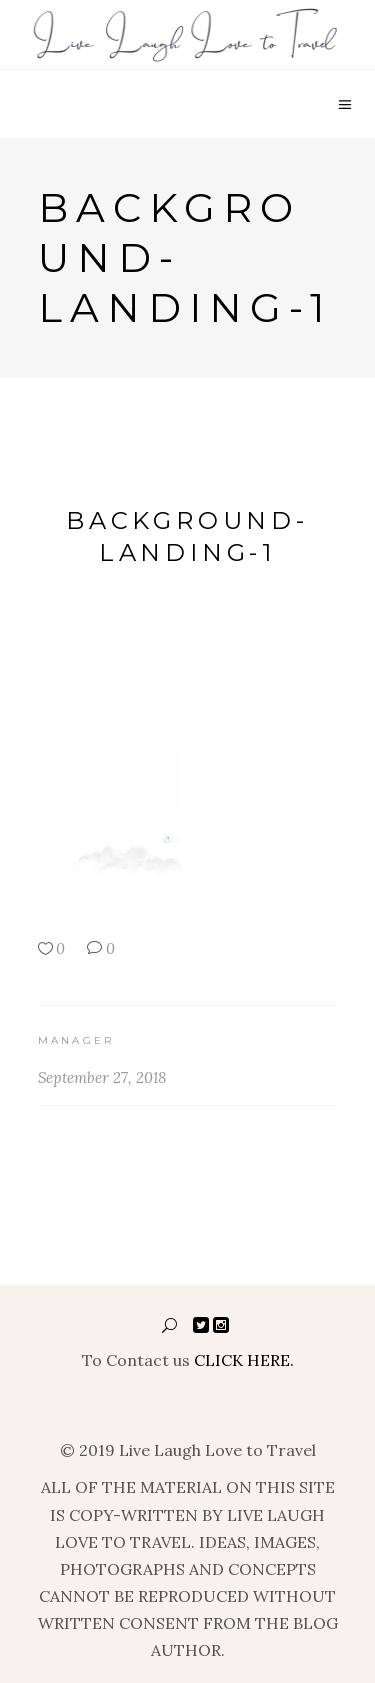  Describe the element at coordinates (244, 1360) in the screenshot. I see `CLICK HERE.` at that location.